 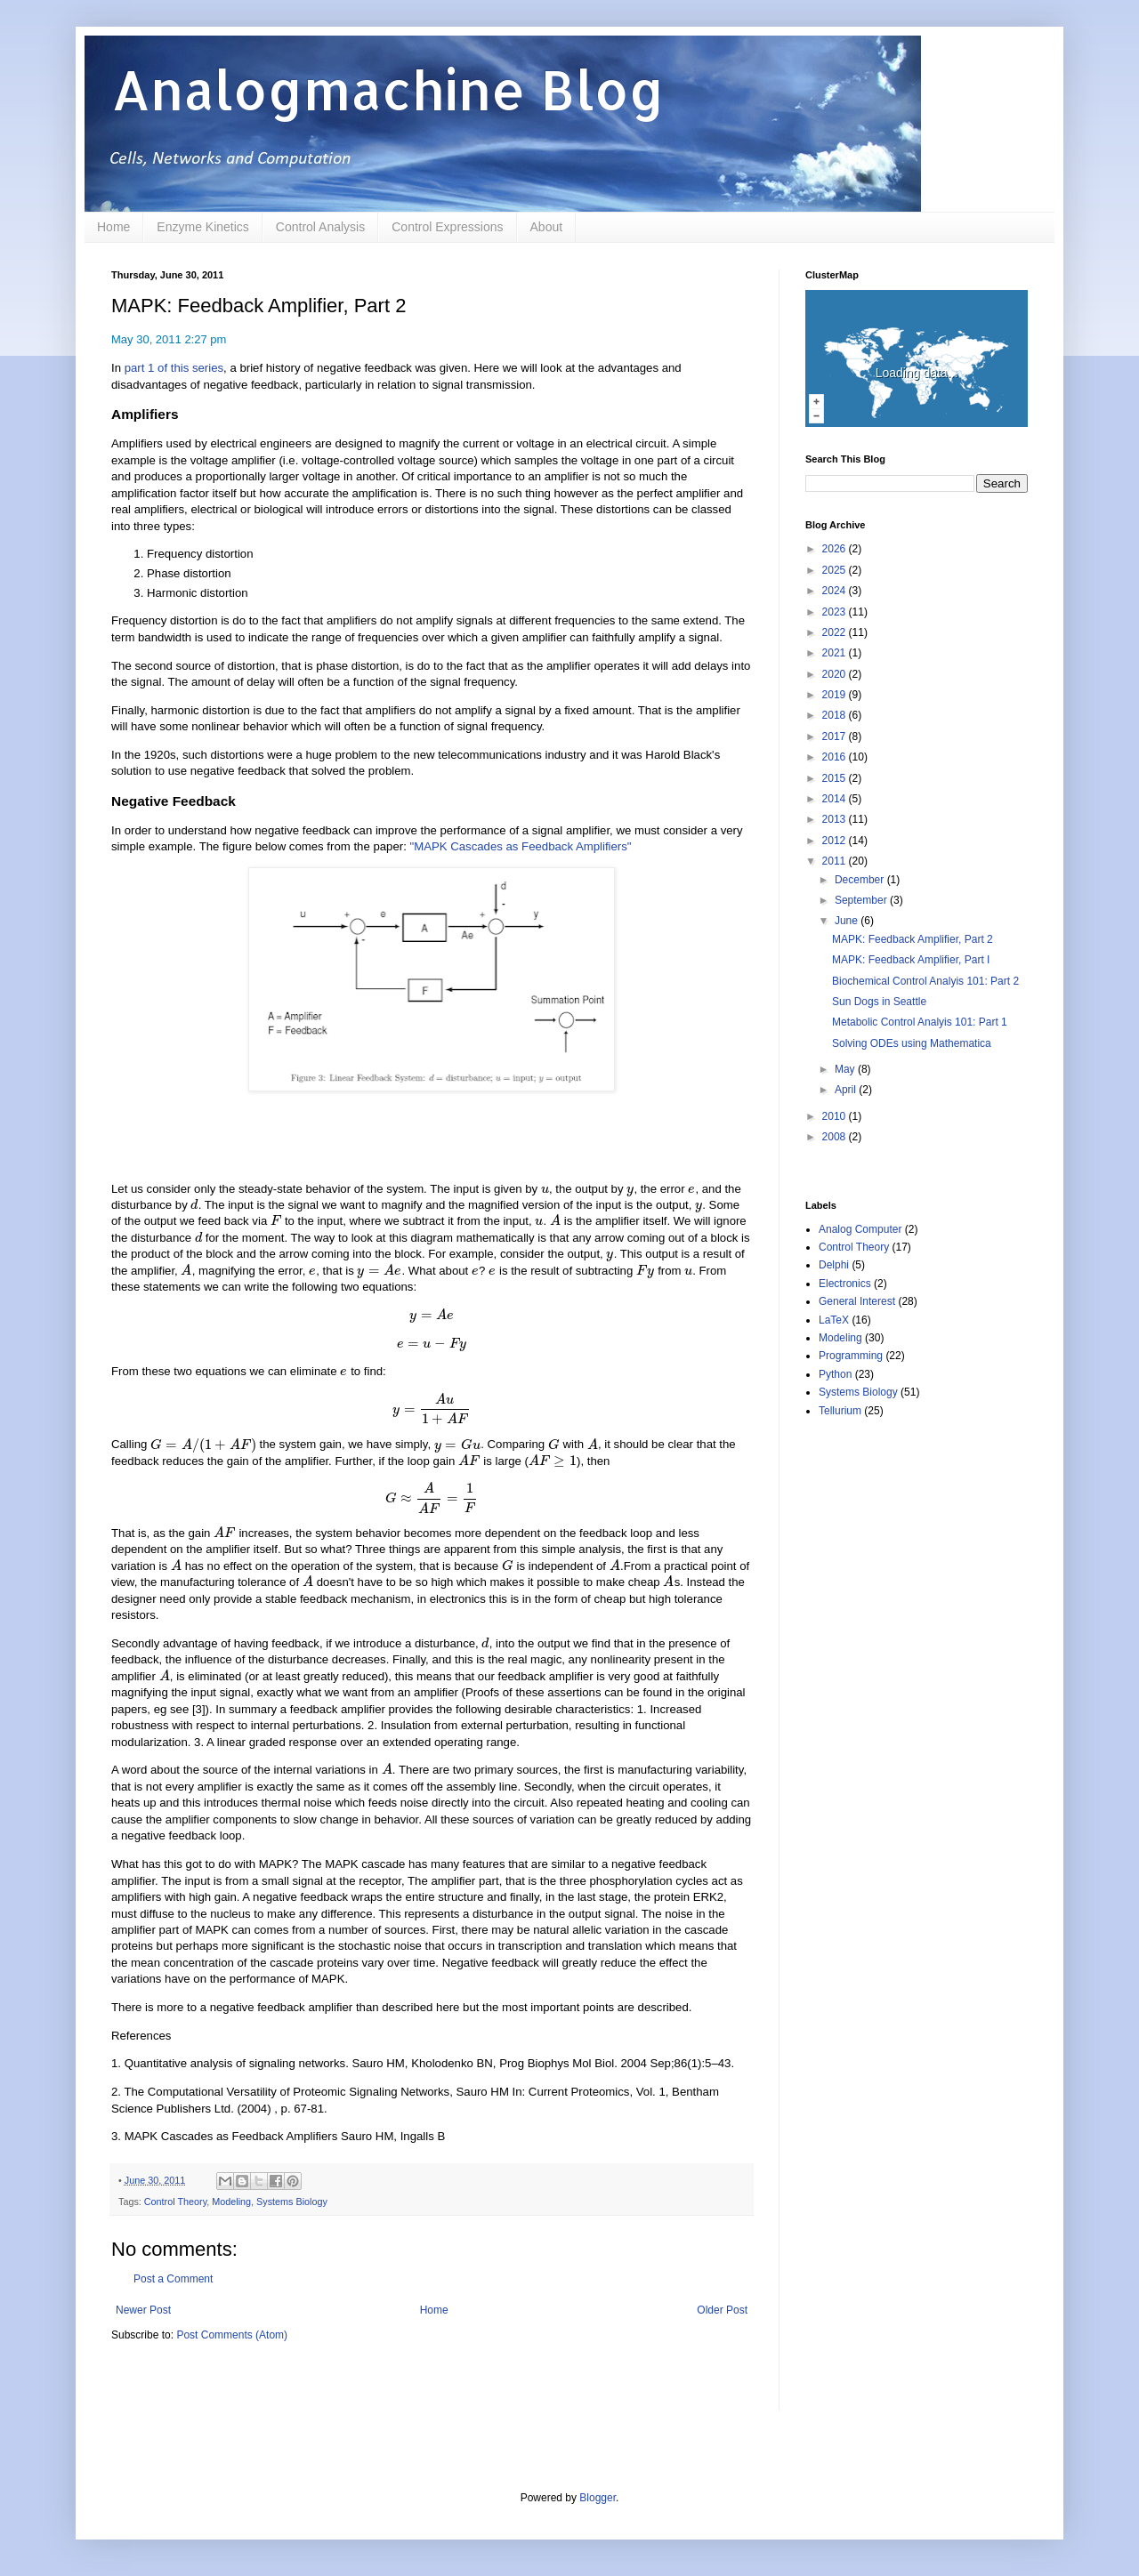 I want to click on May, so click(x=846, y=1069).